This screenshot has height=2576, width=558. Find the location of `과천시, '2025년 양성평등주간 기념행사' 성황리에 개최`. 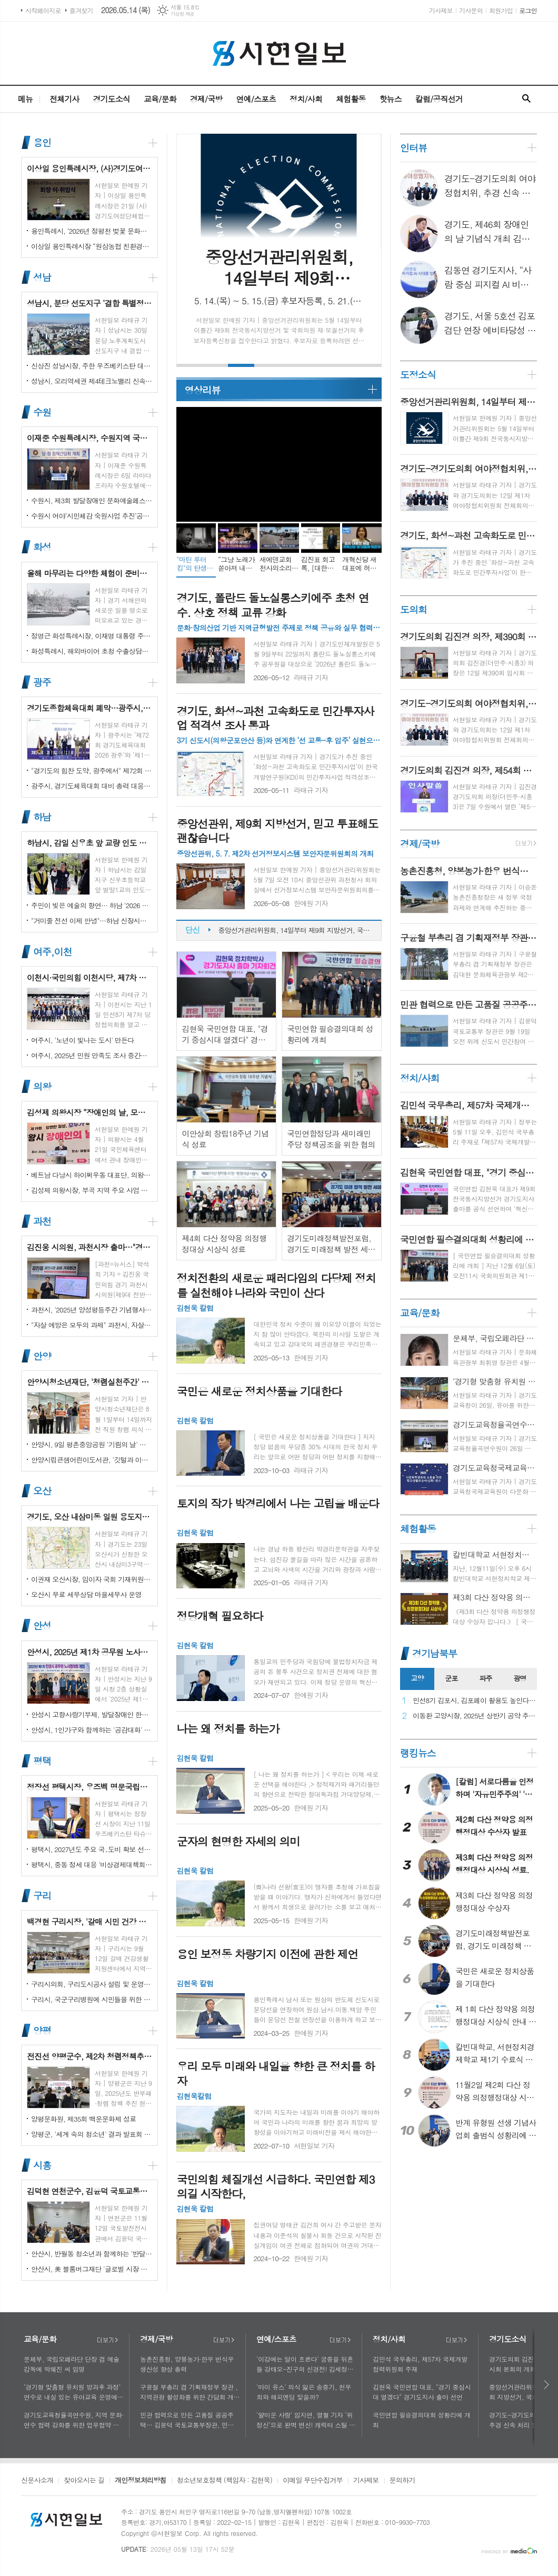

과천시, '2025년 양성평등주간 기념행사' 성황리에 개최 is located at coordinates (91, 1310).